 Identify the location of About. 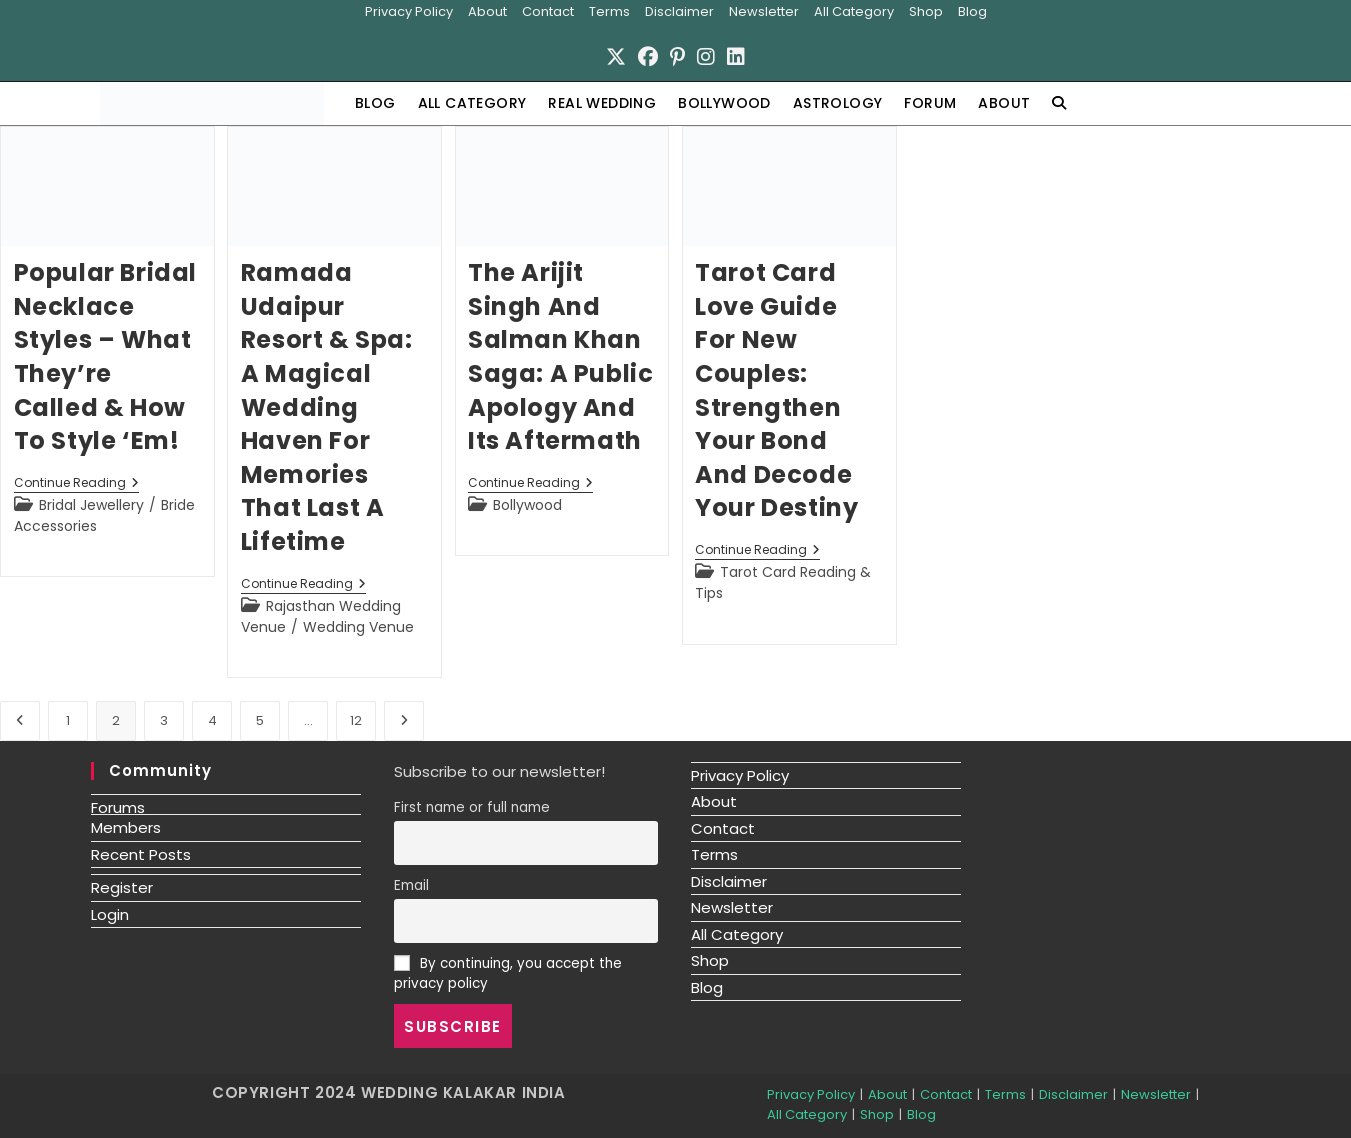
(487, 11).